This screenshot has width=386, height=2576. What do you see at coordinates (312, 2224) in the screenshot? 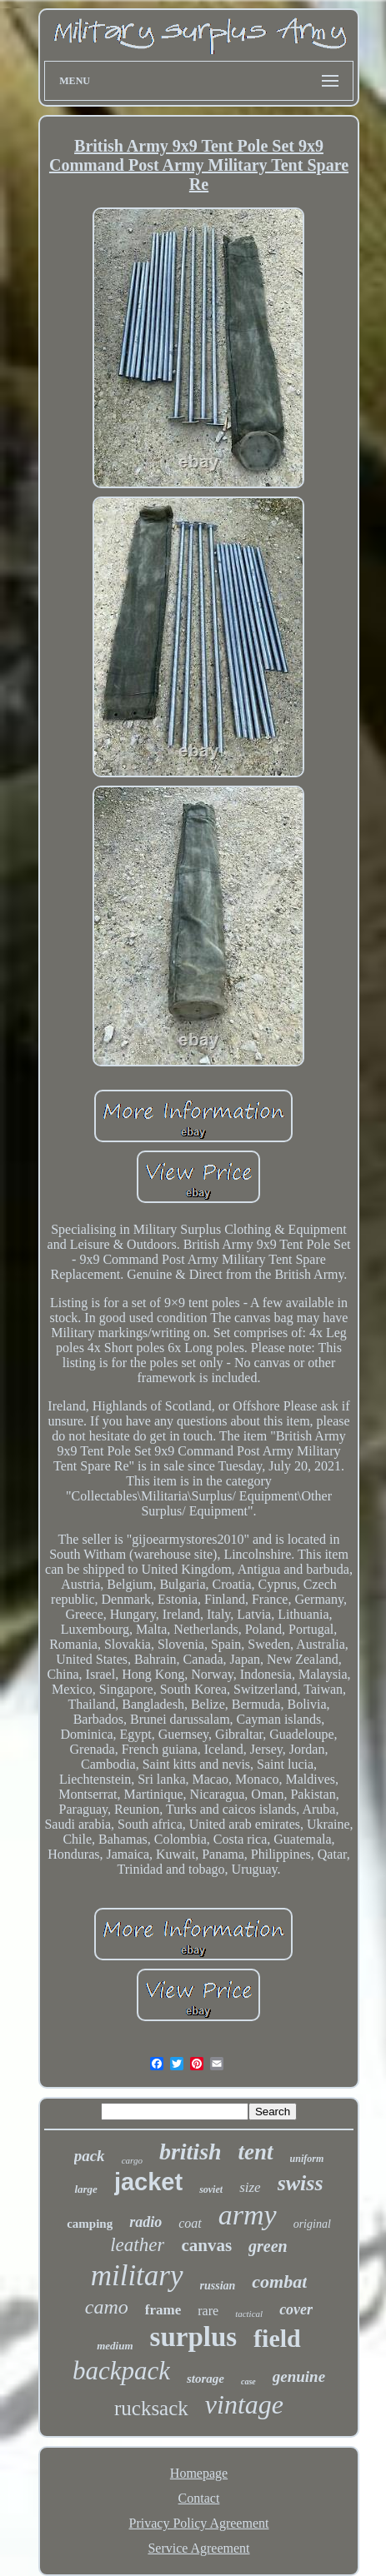
I see `original` at bounding box center [312, 2224].